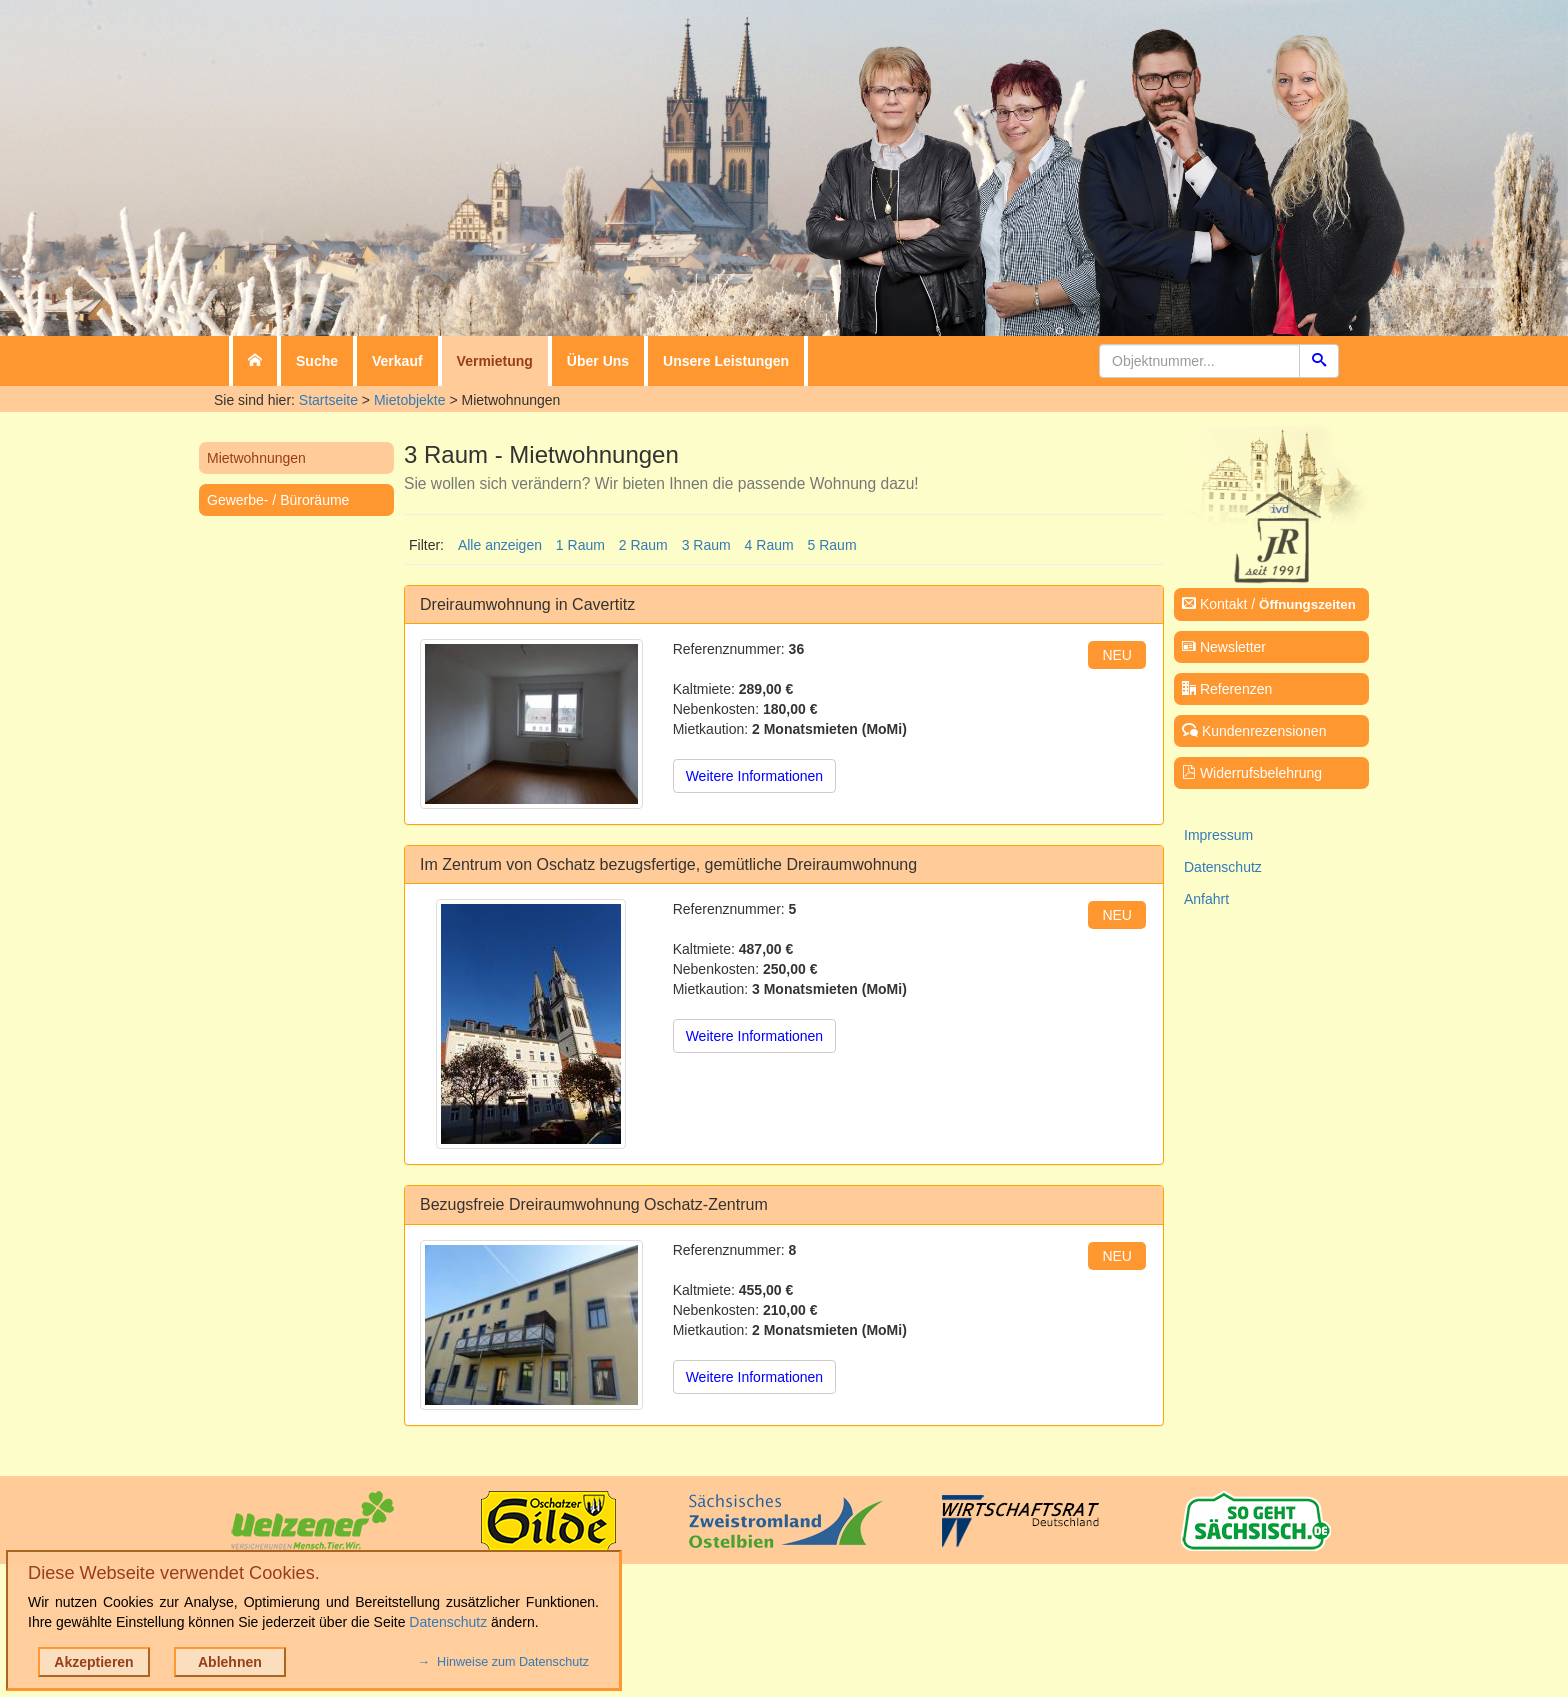 The width and height of the screenshot is (1568, 1697). What do you see at coordinates (769, 545) in the screenshot?
I see `4 Raum` at bounding box center [769, 545].